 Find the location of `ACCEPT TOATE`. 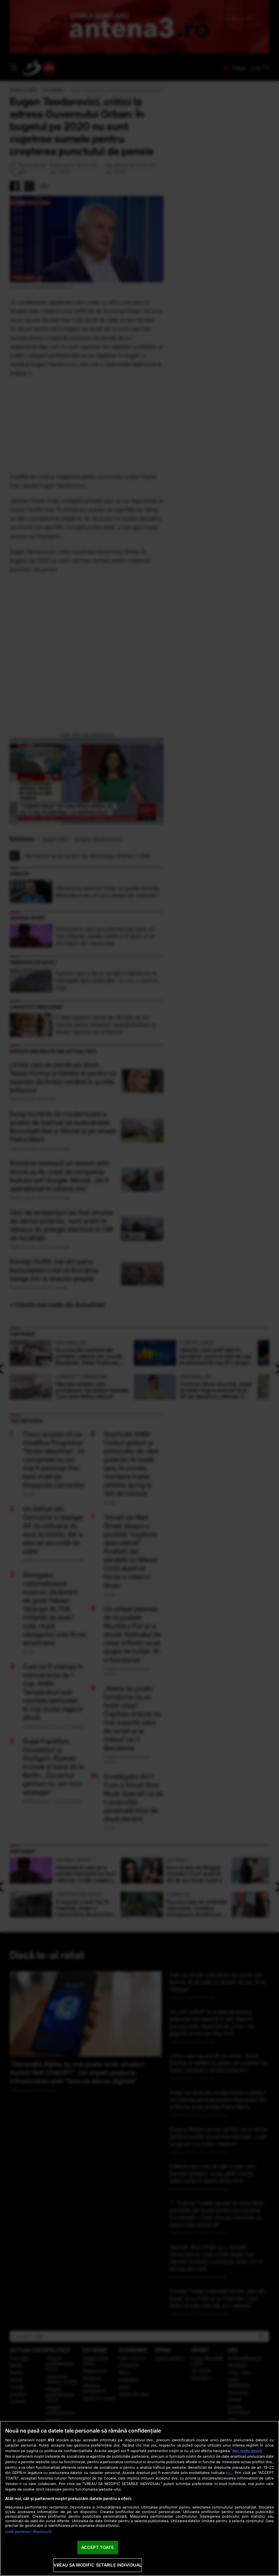

ACCEPT TOATE is located at coordinates (97, 2547).